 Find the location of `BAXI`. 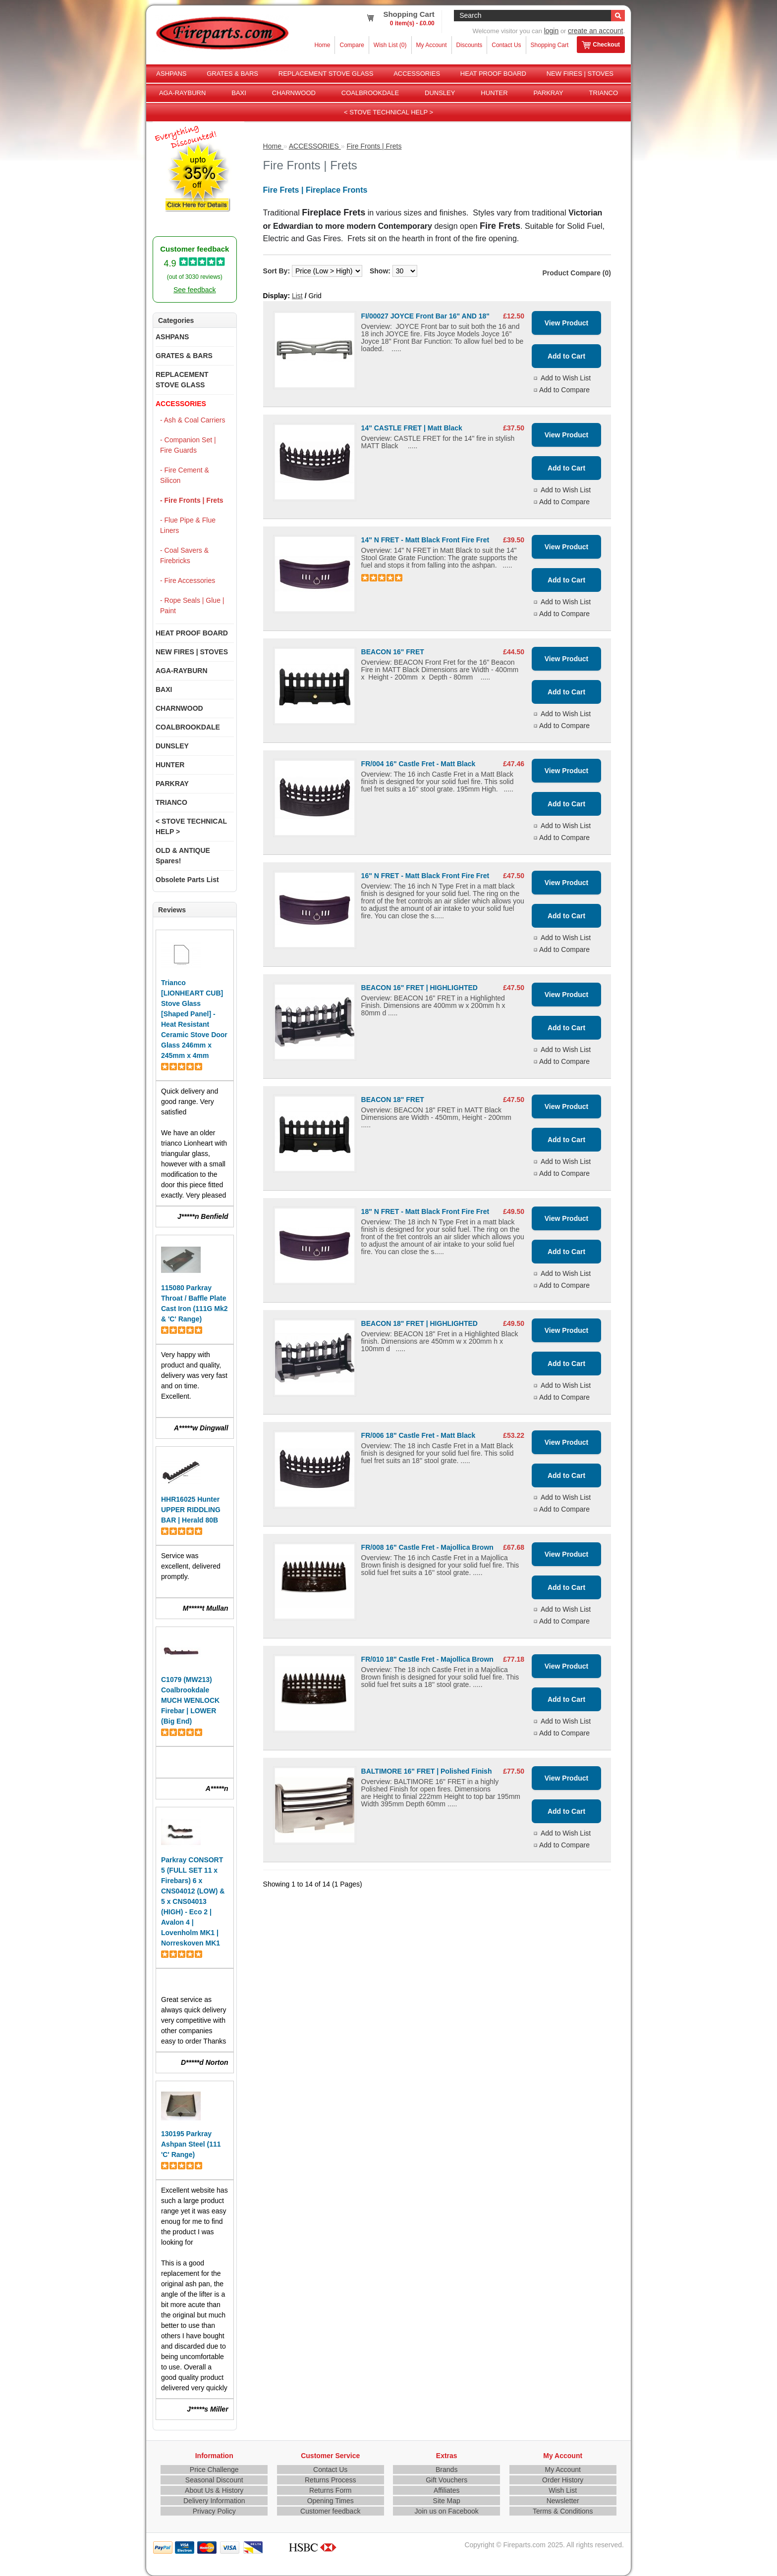

BAXI is located at coordinates (238, 93).